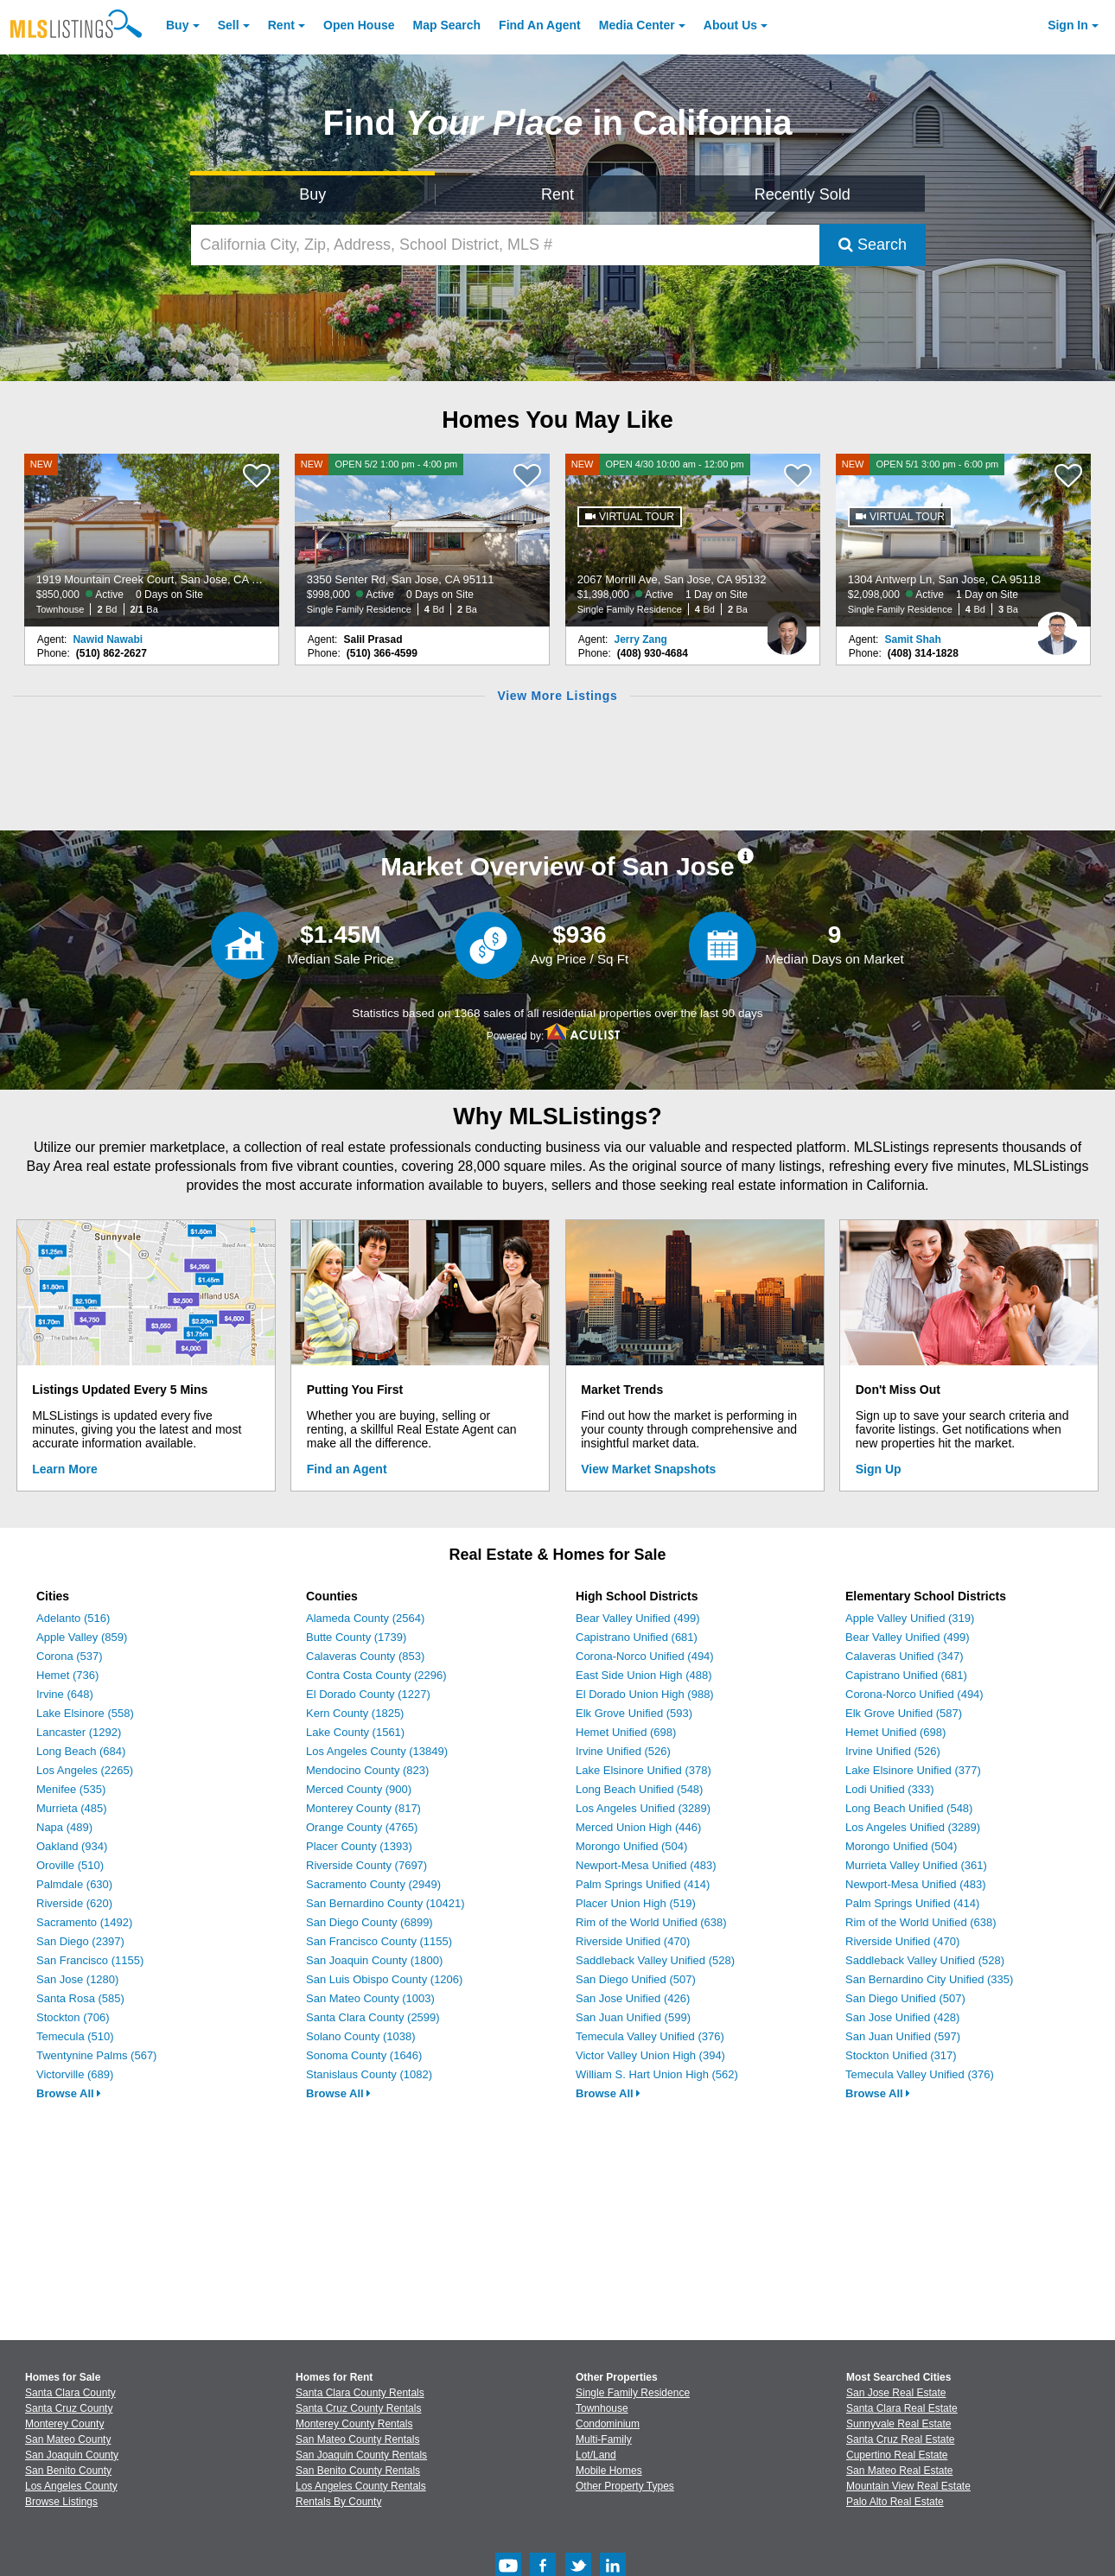  I want to click on Sacramento County (2949), so click(373, 1884).